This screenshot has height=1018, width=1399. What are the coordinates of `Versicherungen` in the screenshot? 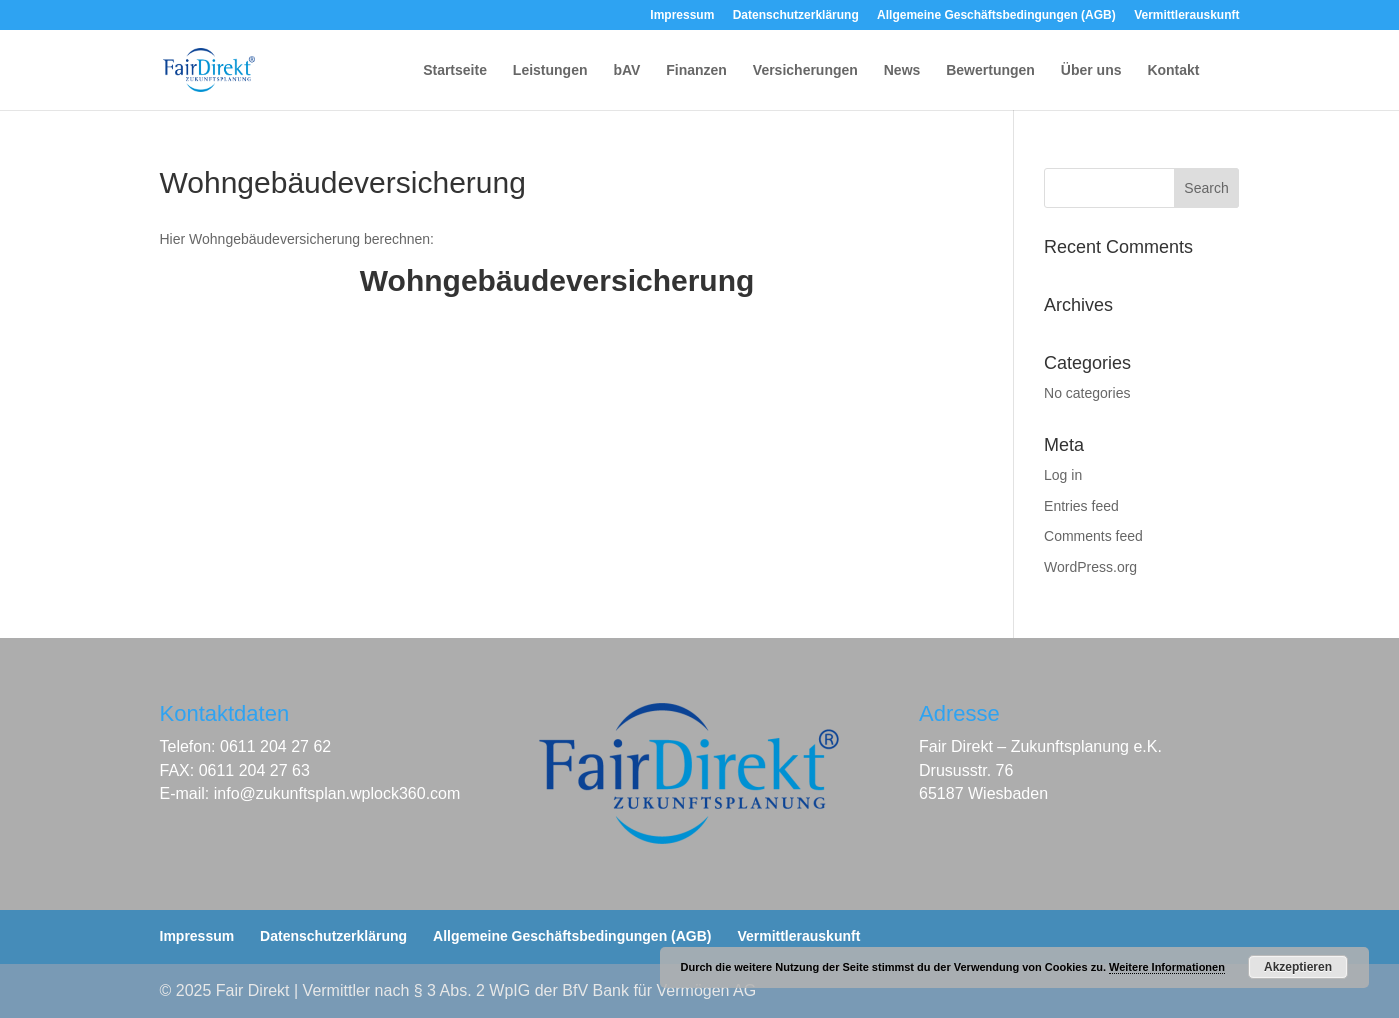 It's located at (805, 70).